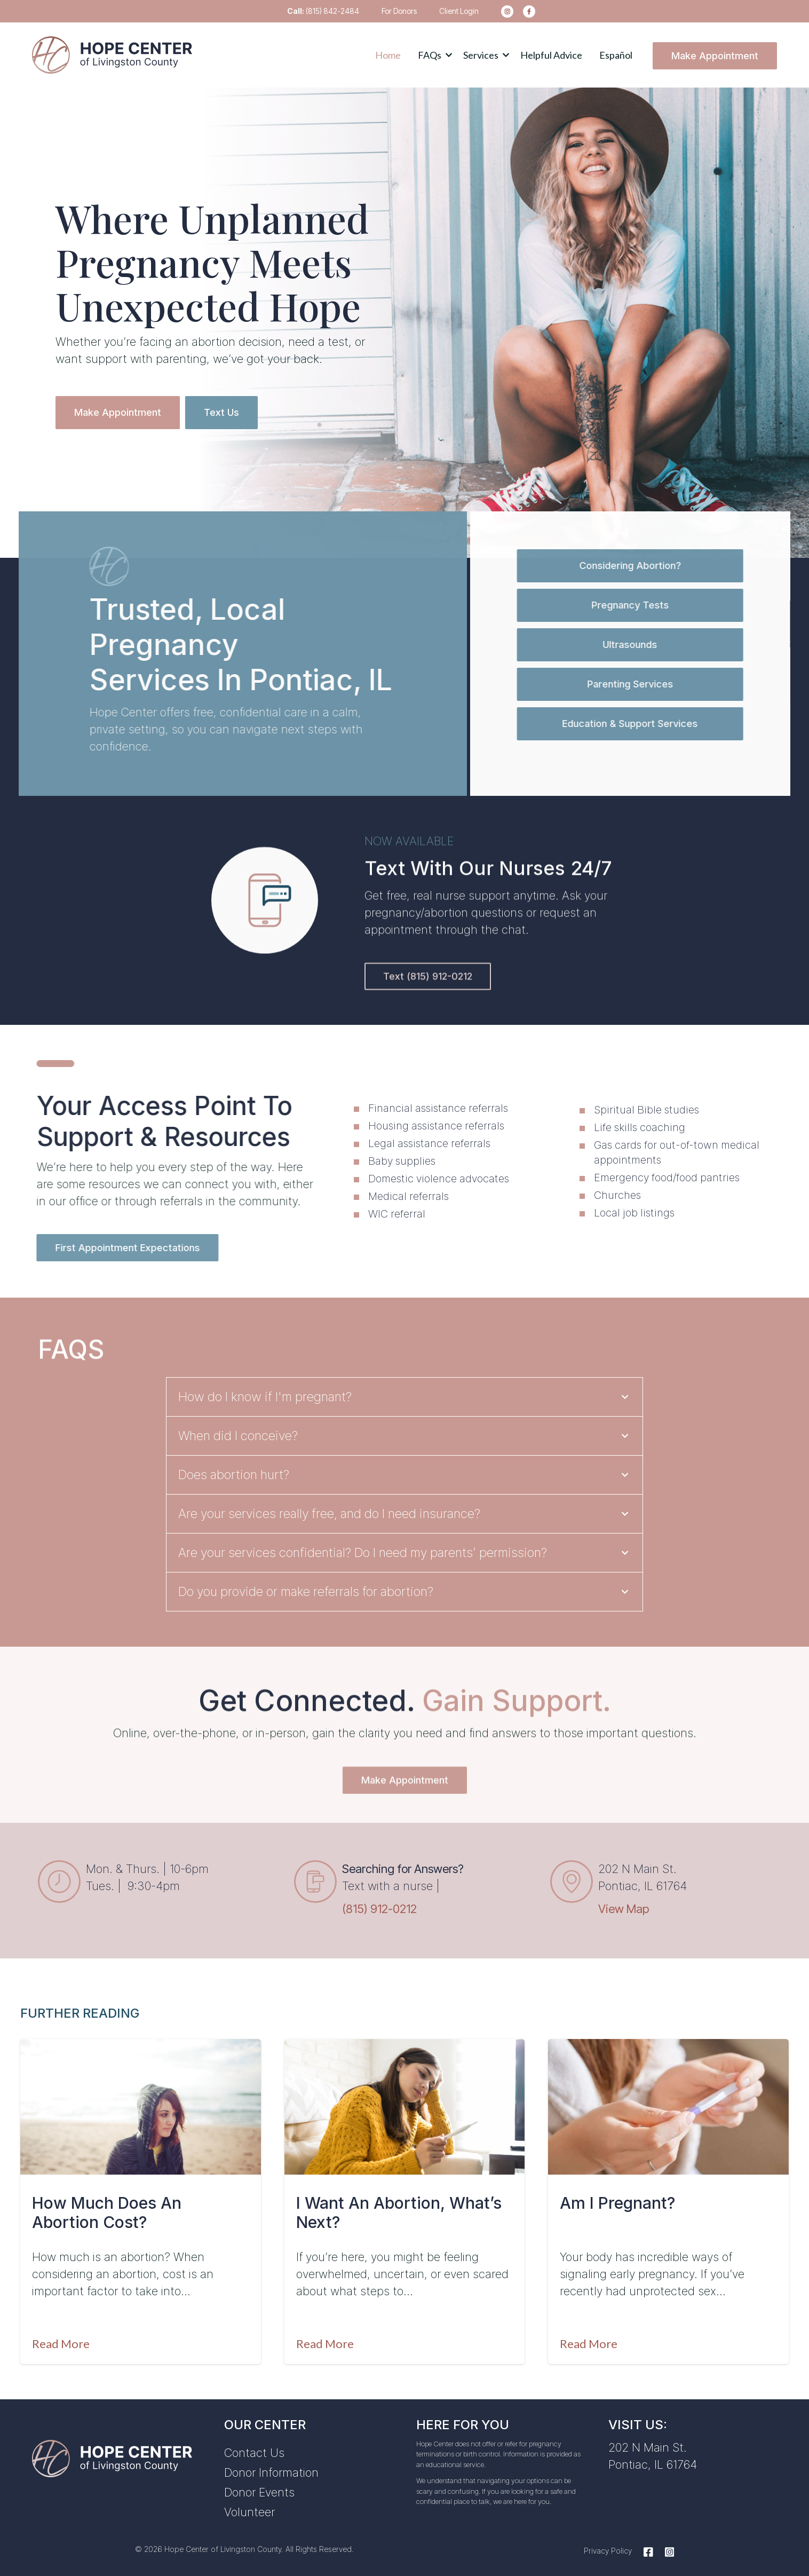  What do you see at coordinates (323, 10) in the screenshot?
I see `(815) 842-2484 [menuitem]` at bounding box center [323, 10].